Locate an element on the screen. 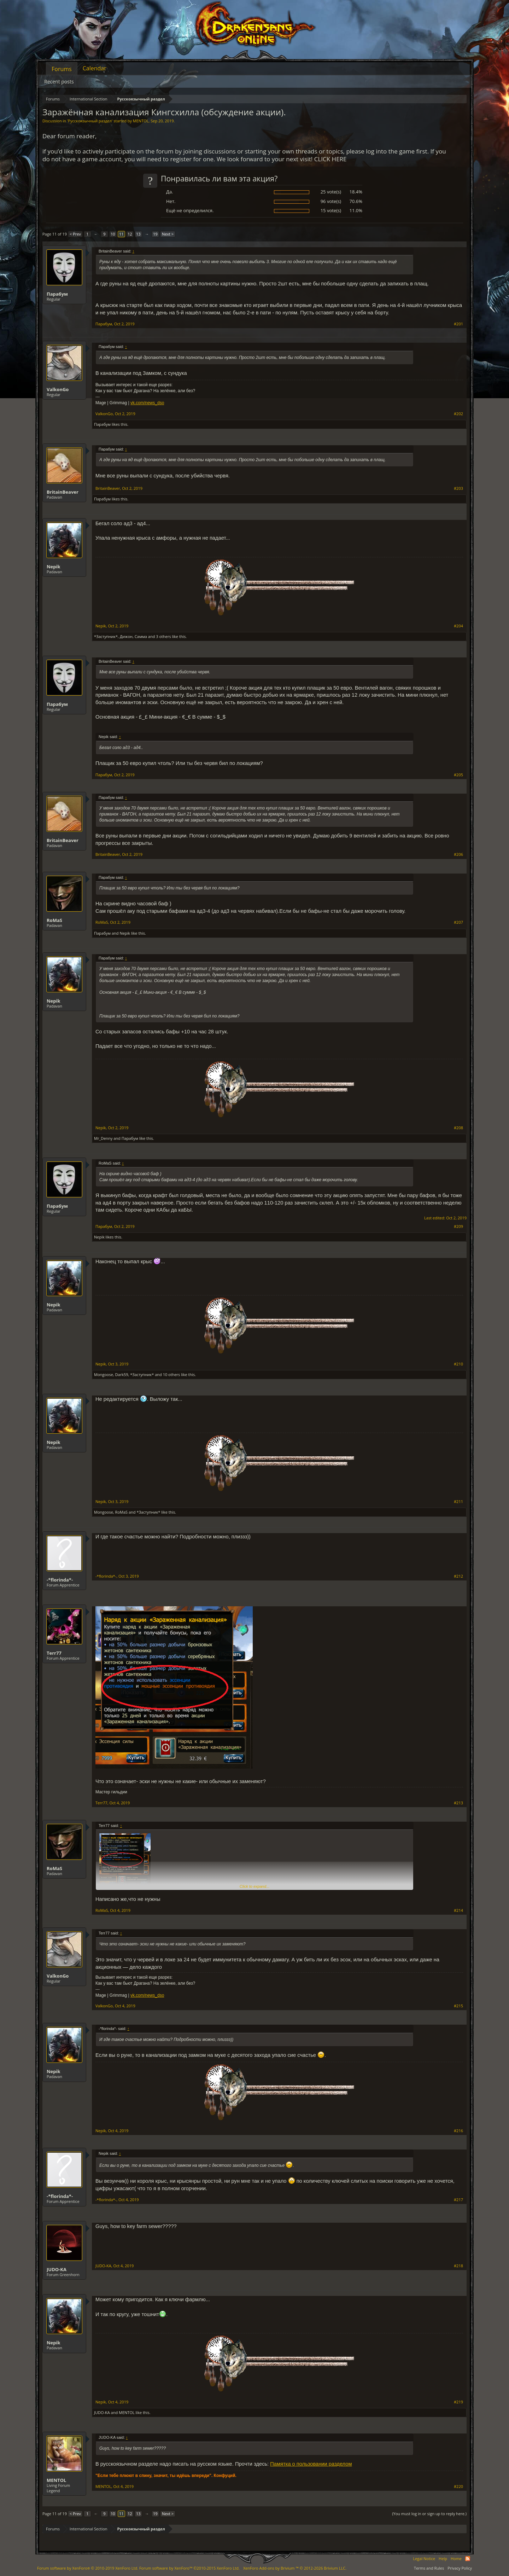 The height and width of the screenshot is (2576, 509). #210 is located at coordinates (458, 1364).